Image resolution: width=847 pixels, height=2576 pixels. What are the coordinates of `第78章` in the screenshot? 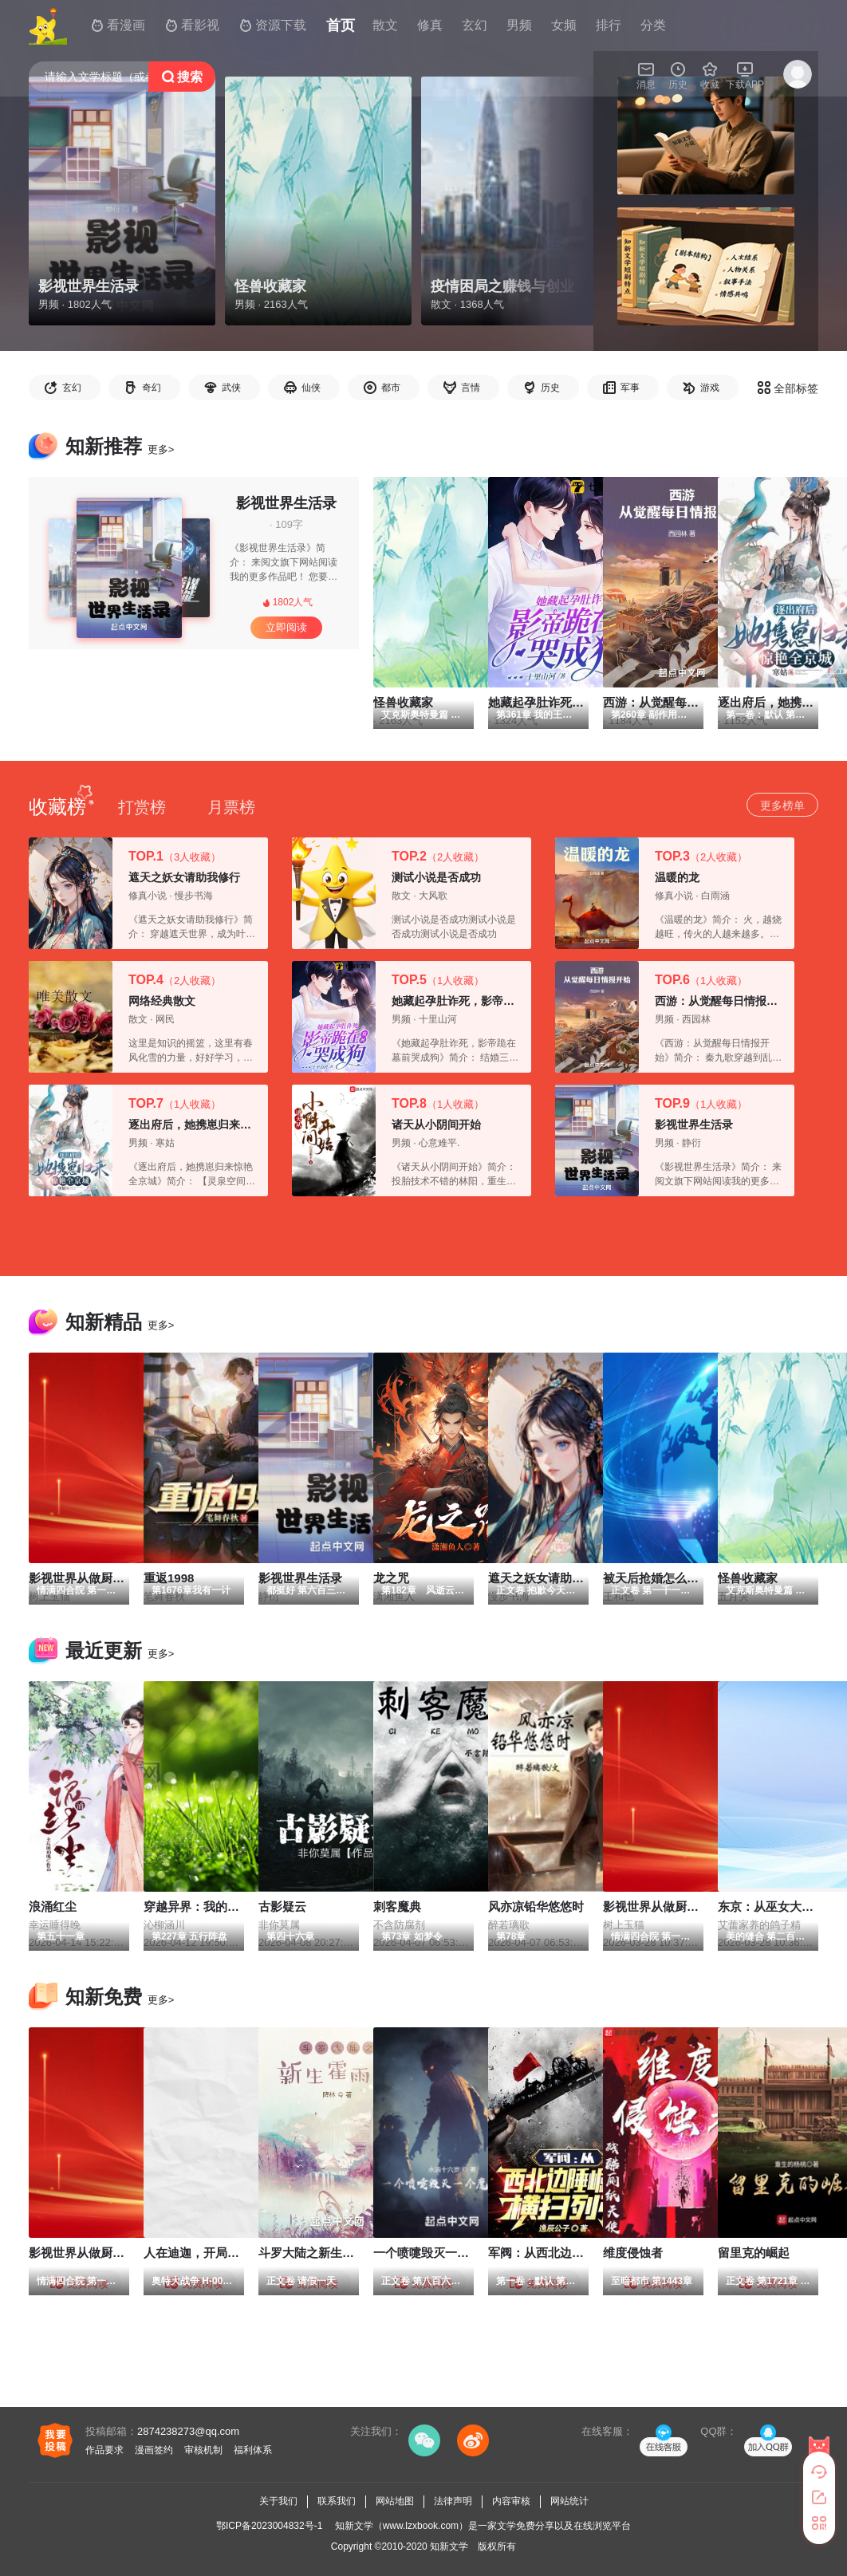 It's located at (511, 1936).